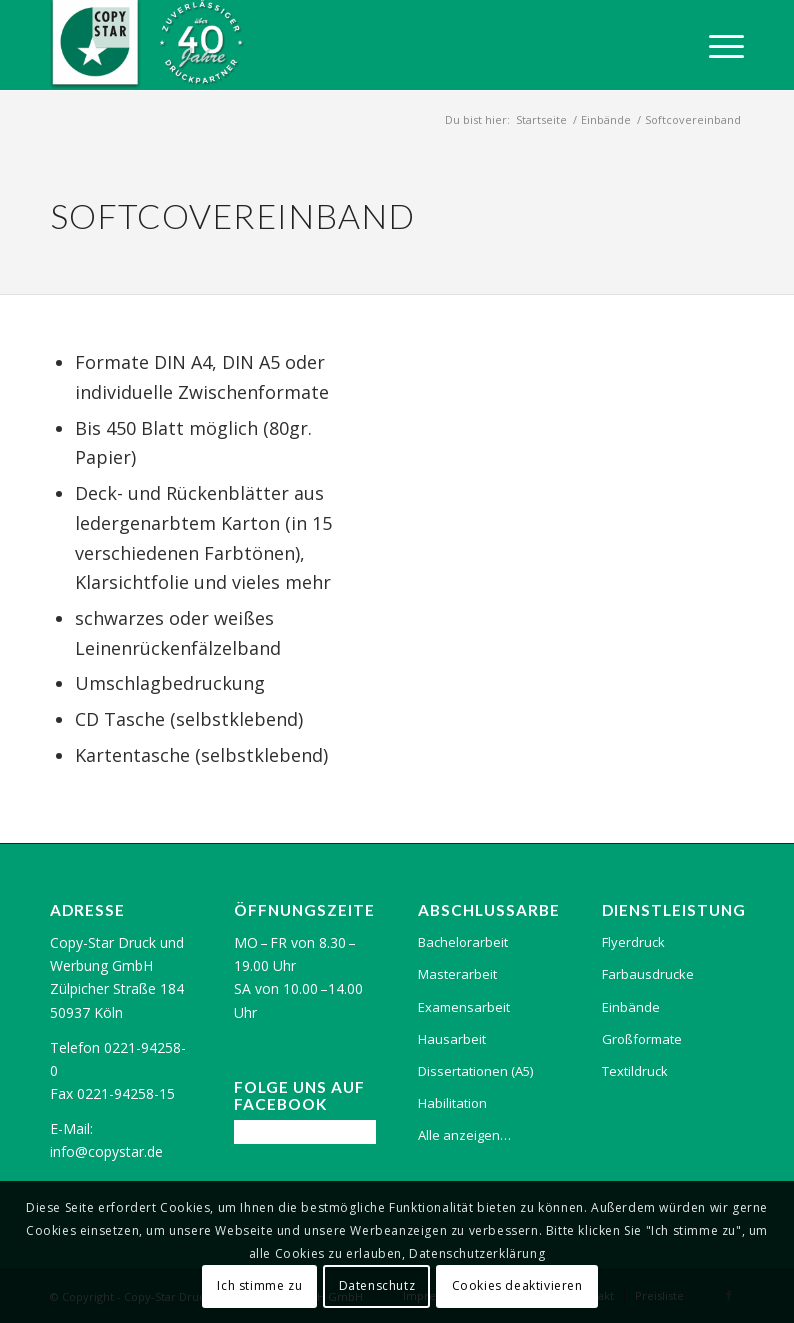 Image resolution: width=794 pixels, height=1323 pixels. Describe the element at coordinates (106, 1151) in the screenshot. I see `info@copystar.de` at that location.